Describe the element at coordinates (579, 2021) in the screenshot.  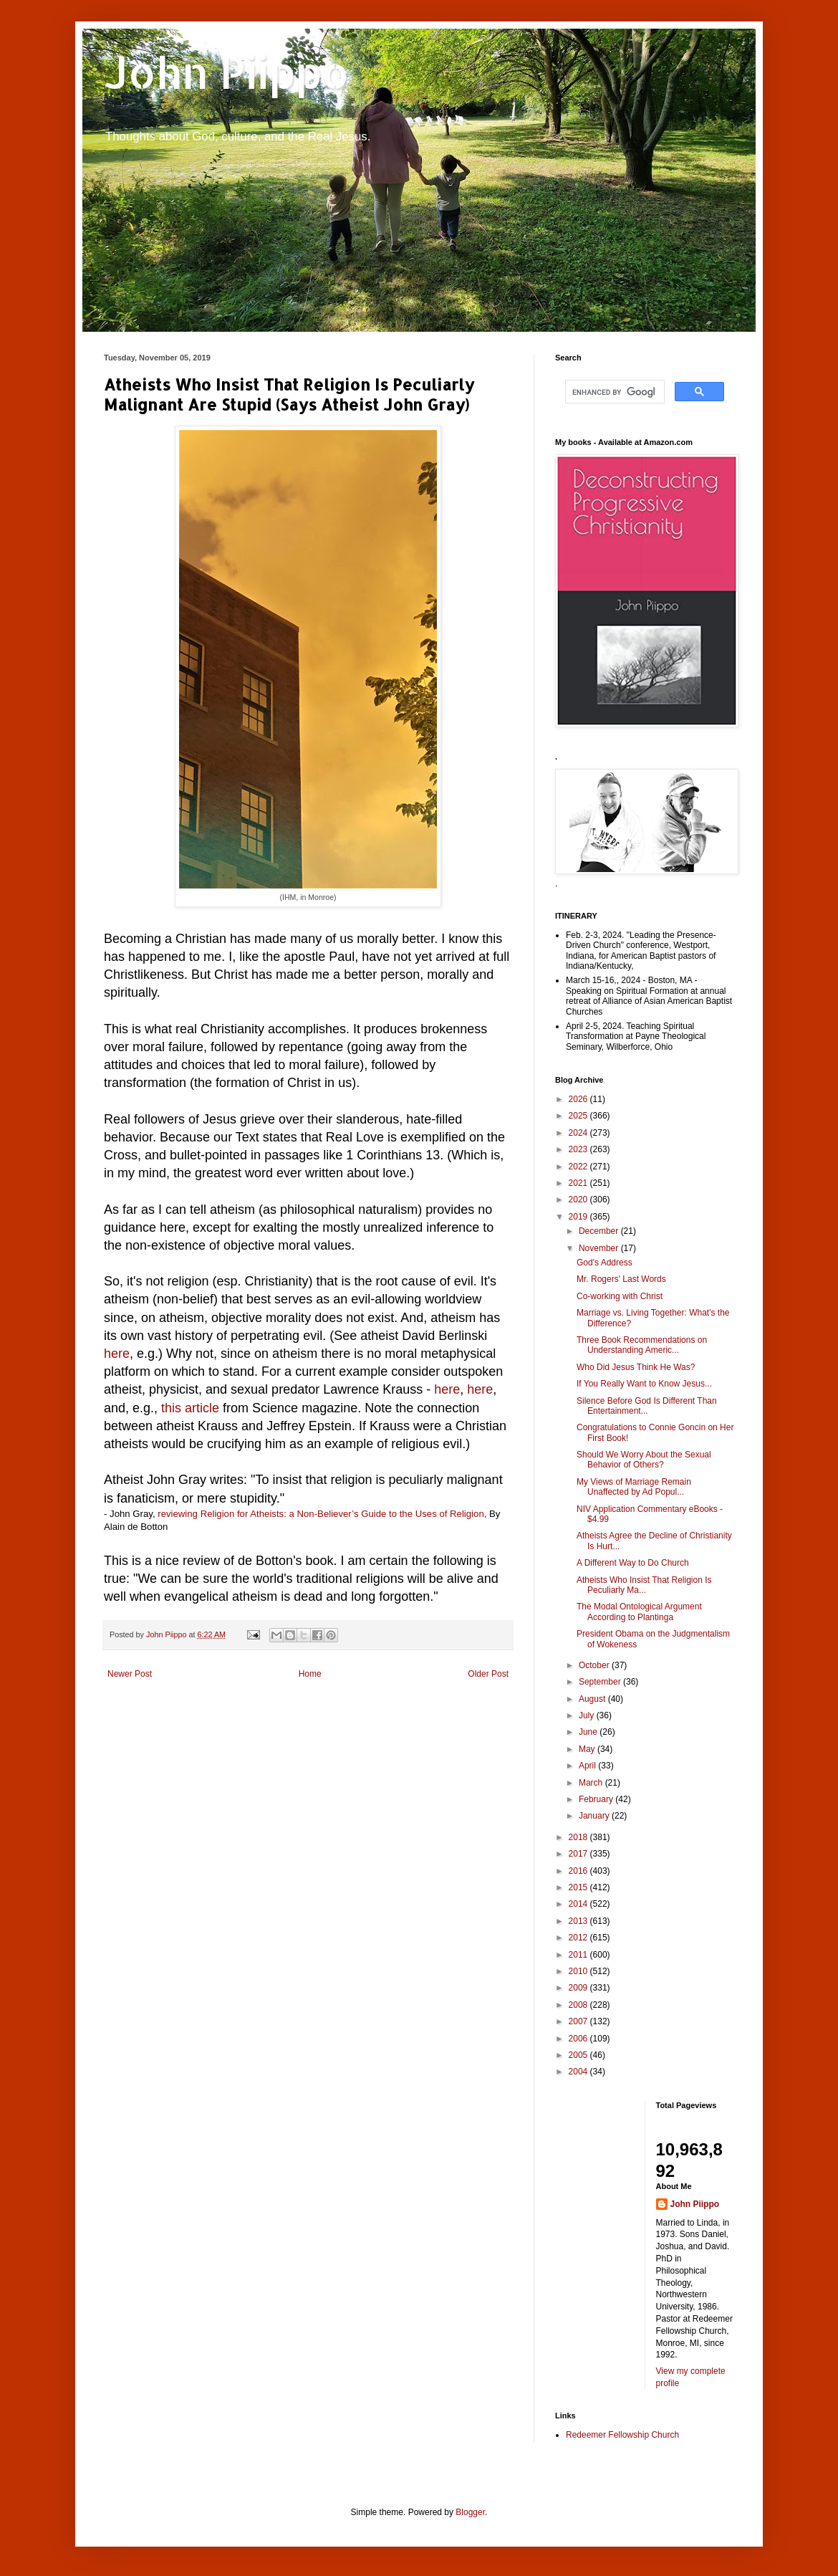
I see `2007` at that location.